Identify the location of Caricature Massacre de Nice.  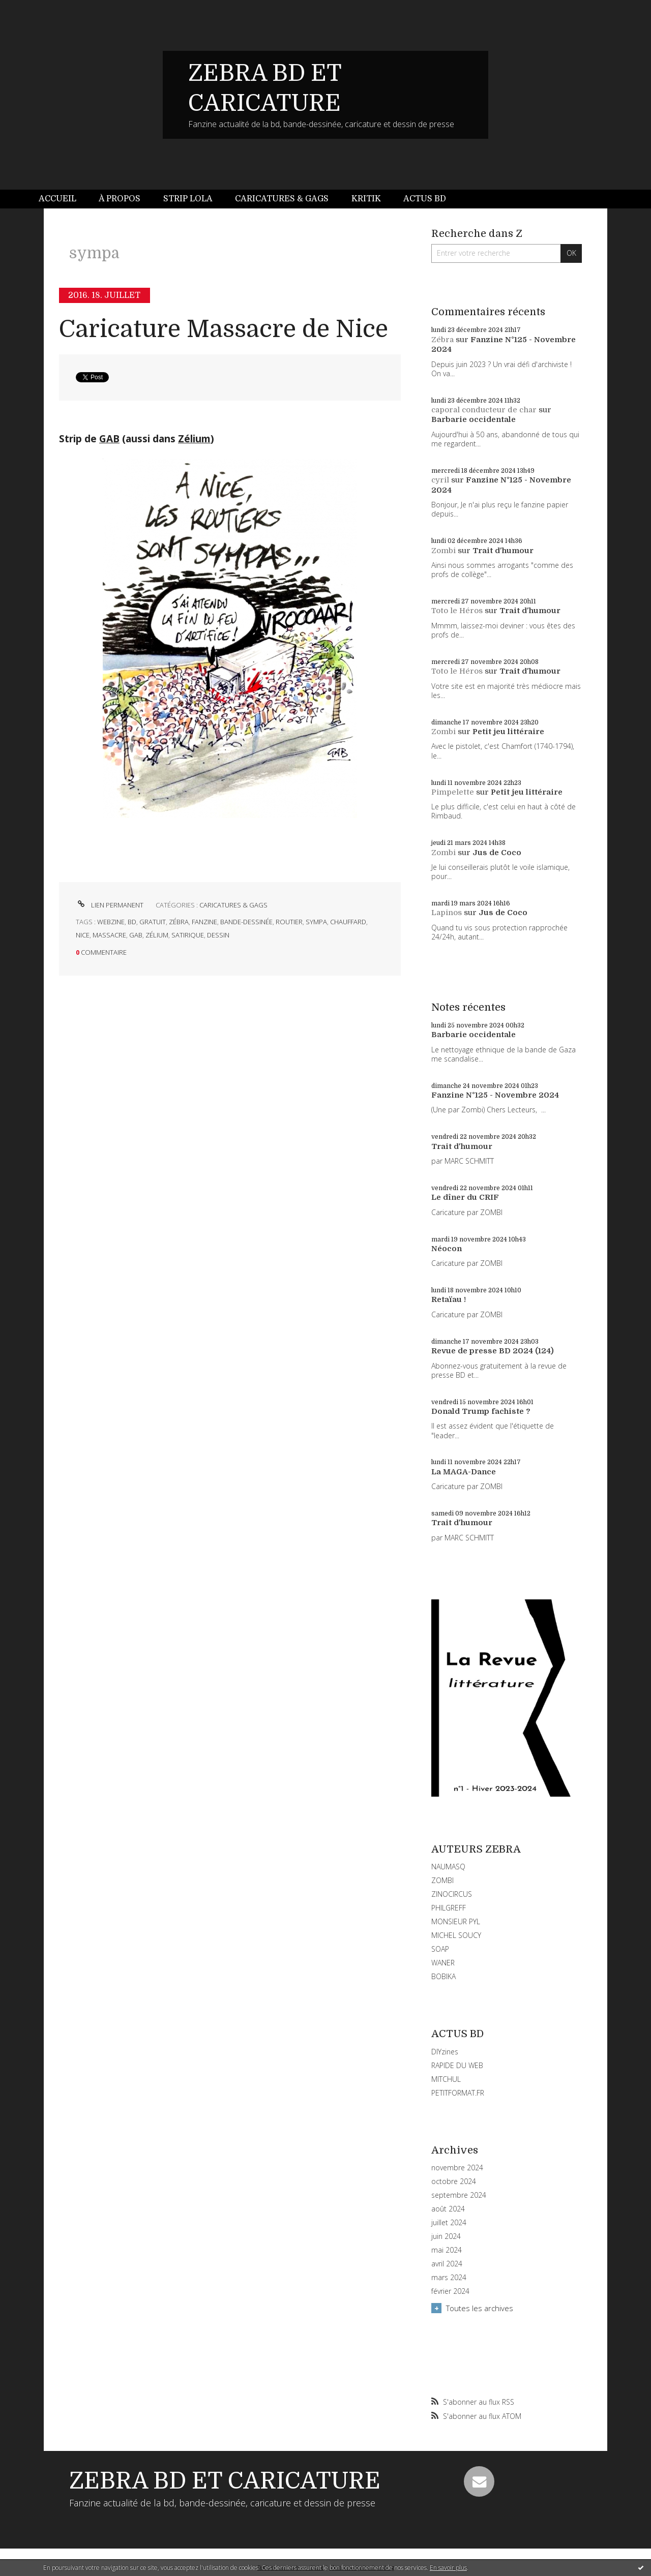
(223, 329).